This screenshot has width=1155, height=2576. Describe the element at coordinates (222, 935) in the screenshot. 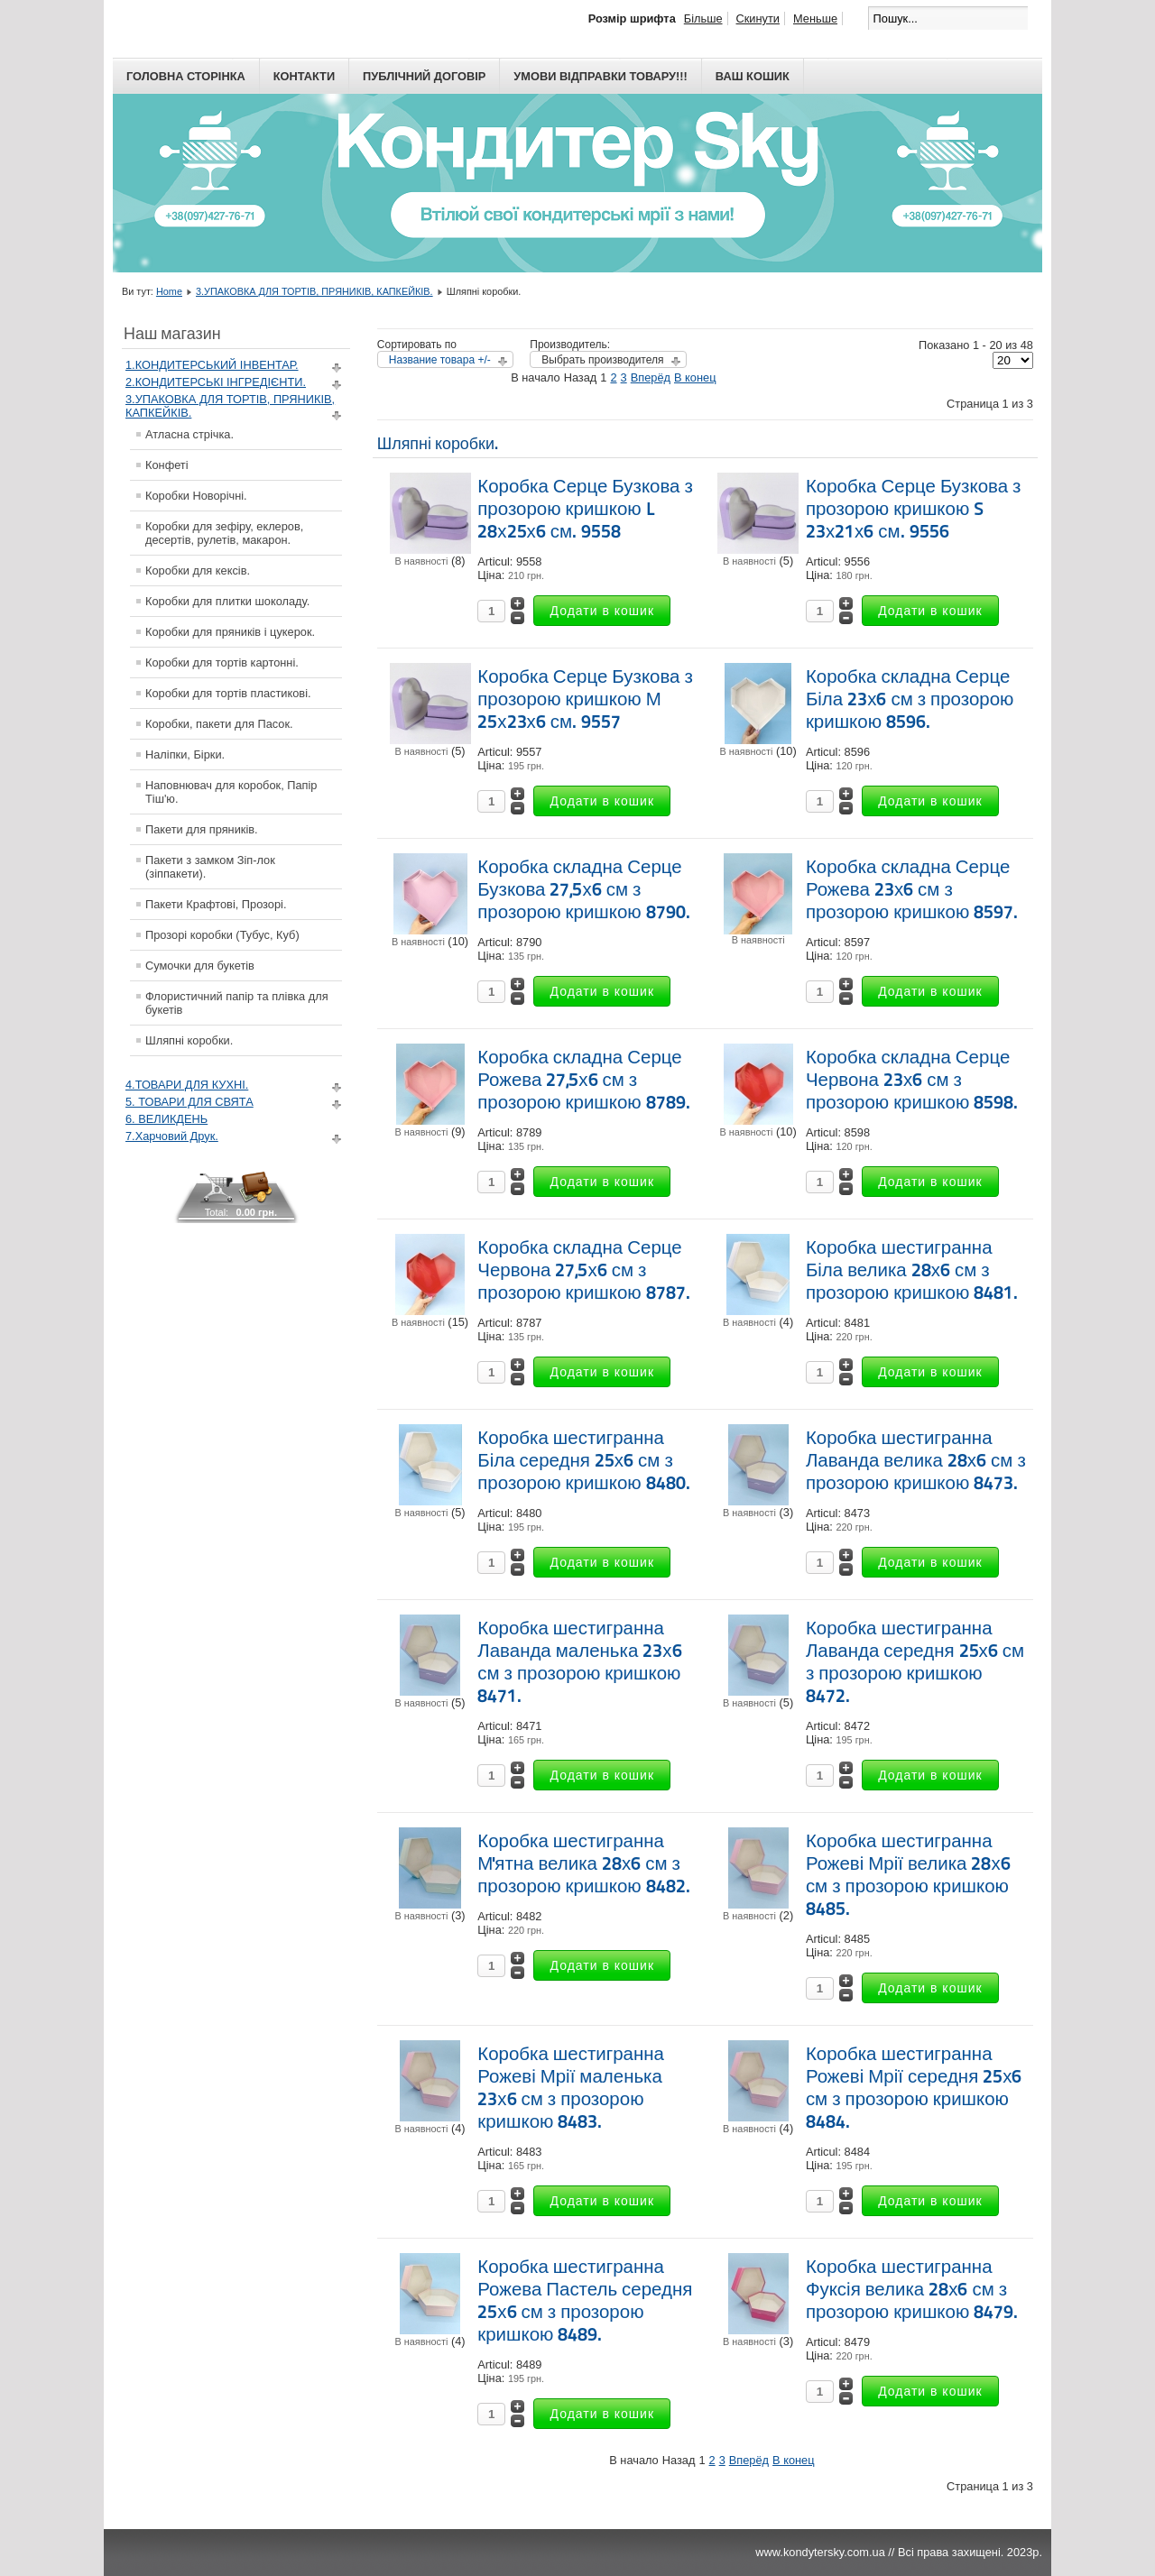

I see `Прозорі коробки (Тубус, Куб)` at that location.